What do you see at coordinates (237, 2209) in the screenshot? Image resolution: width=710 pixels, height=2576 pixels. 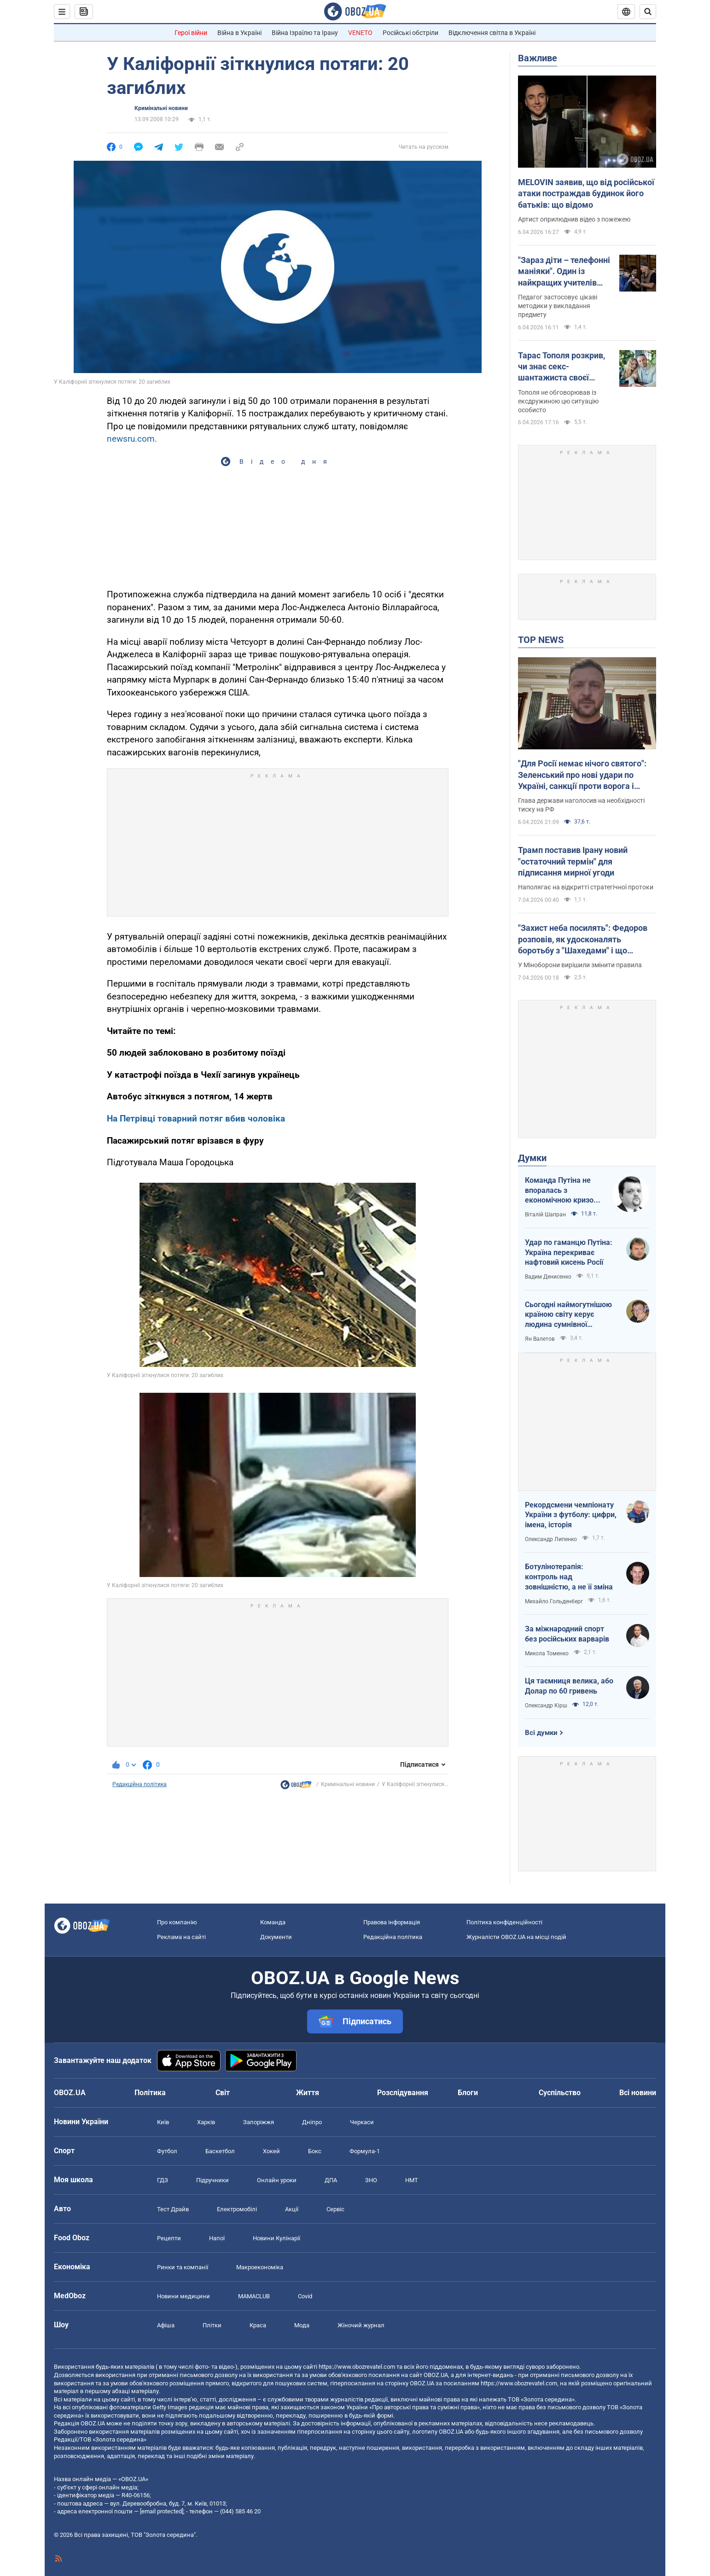 I see `Електромобілі` at bounding box center [237, 2209].